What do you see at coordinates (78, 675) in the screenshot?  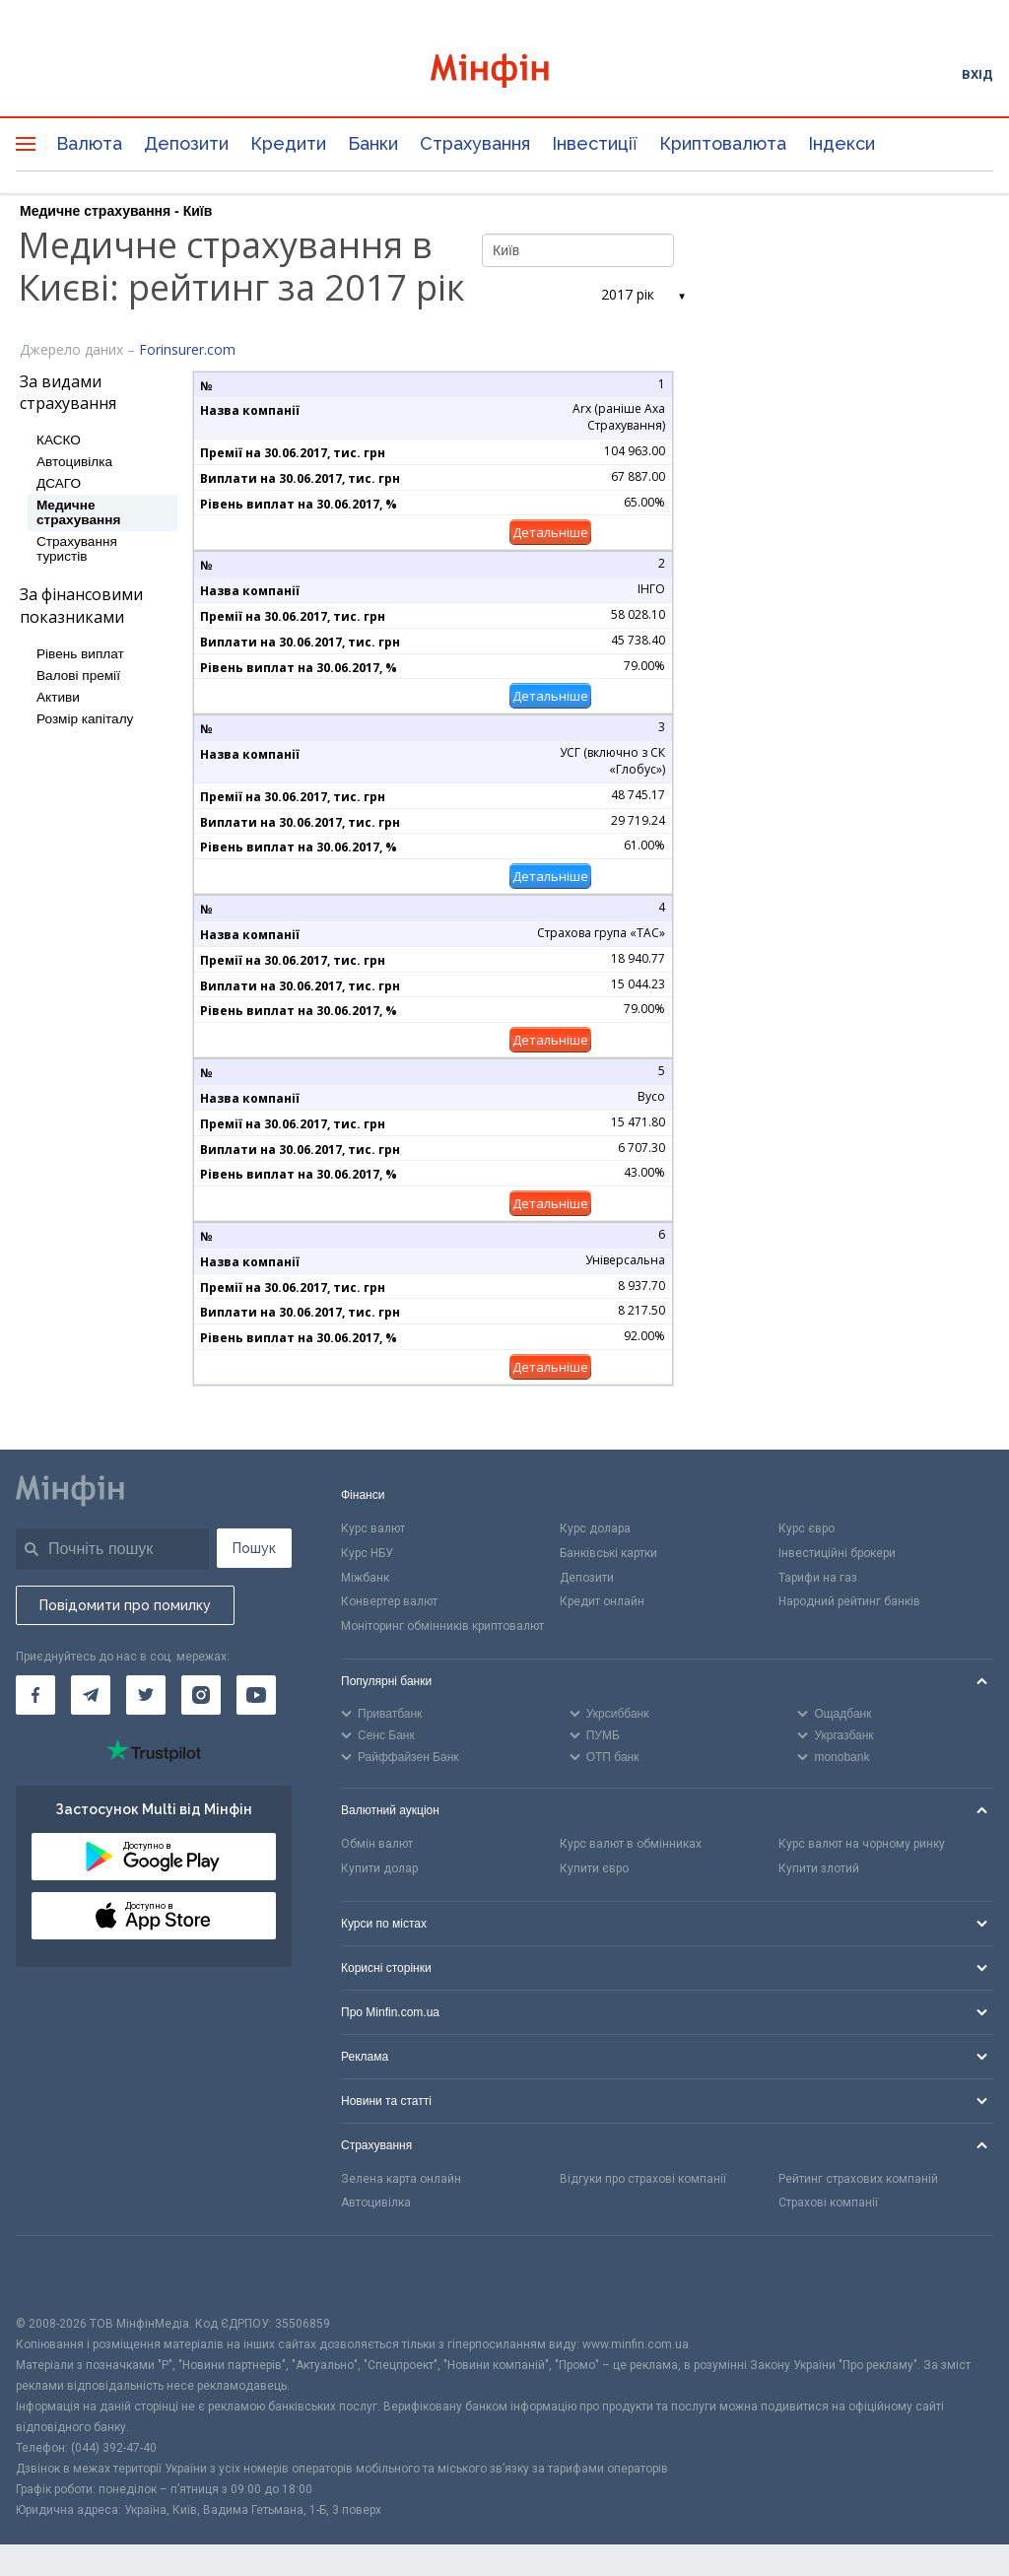 I see `Валові премії` at bounding box center [78, 675].